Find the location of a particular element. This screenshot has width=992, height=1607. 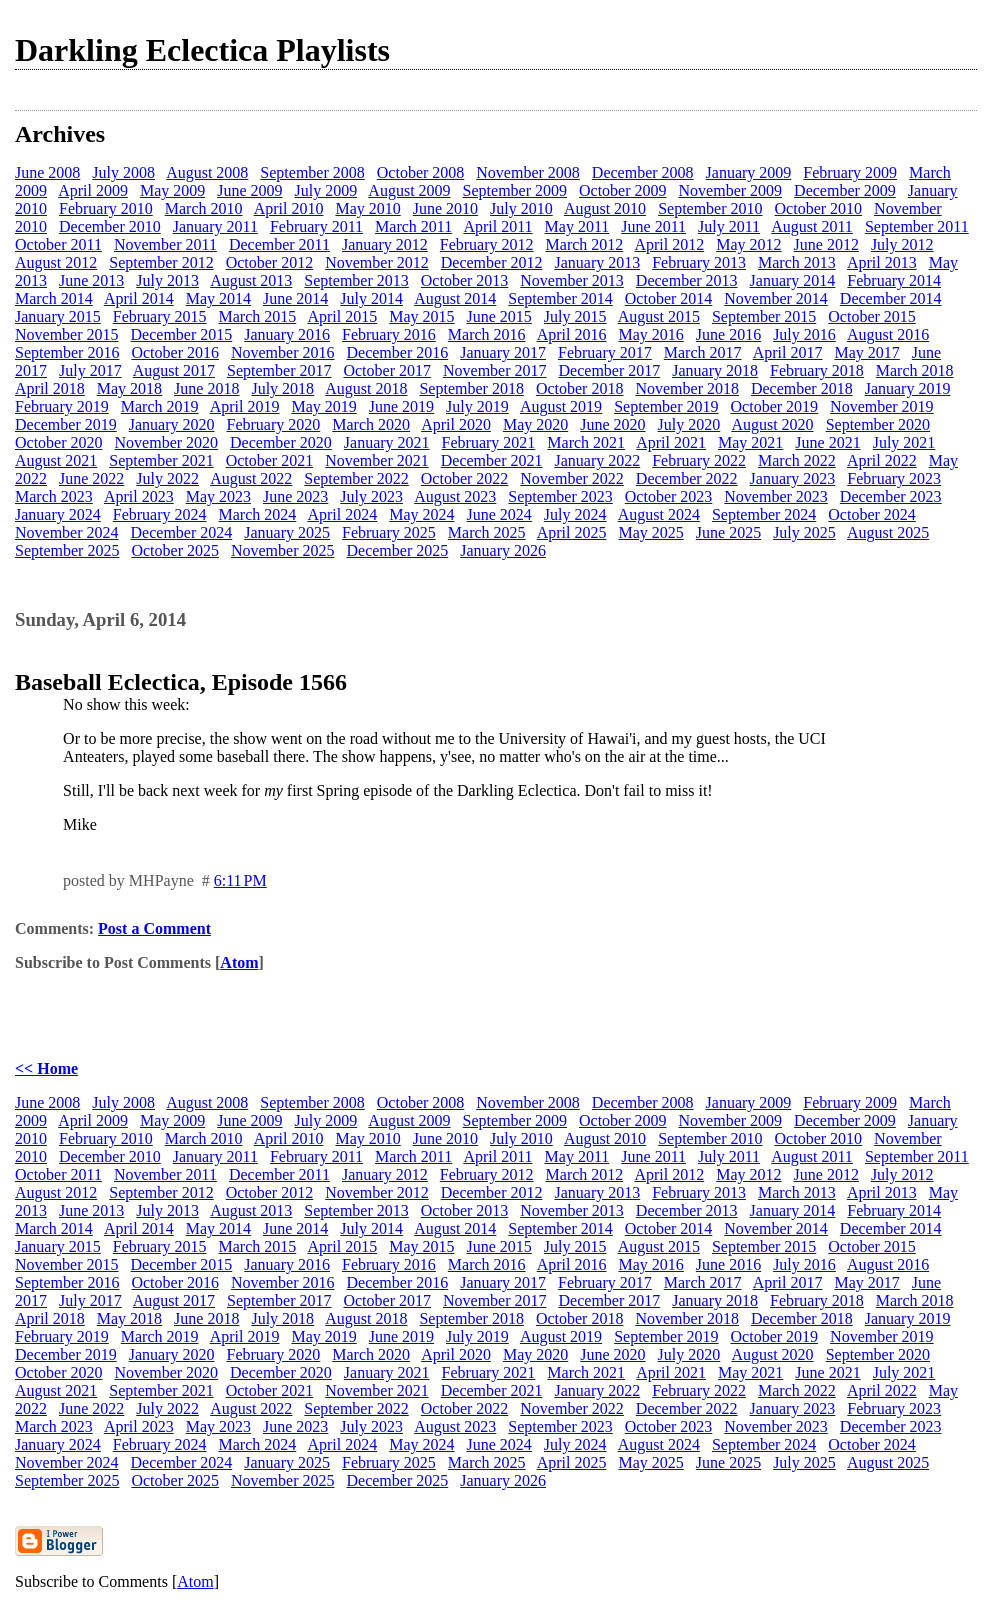

January 2023 is located at coordinates (793, 478).